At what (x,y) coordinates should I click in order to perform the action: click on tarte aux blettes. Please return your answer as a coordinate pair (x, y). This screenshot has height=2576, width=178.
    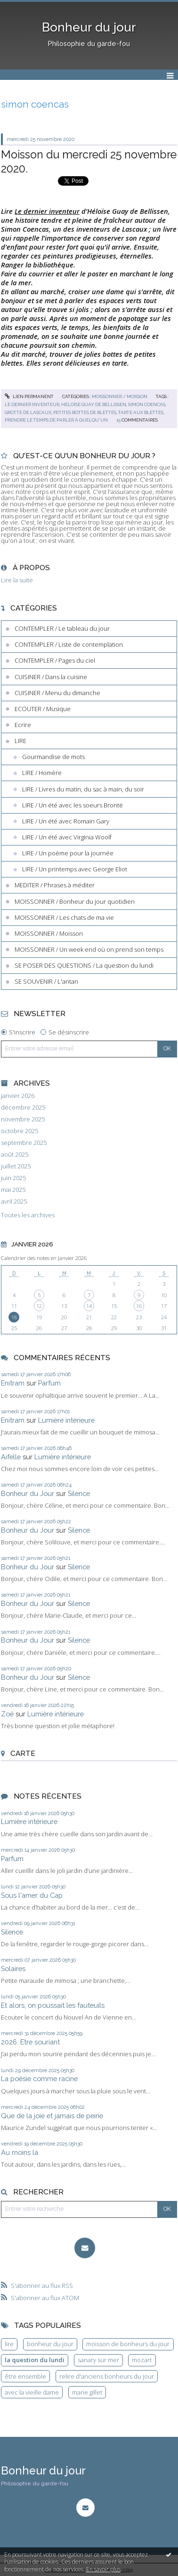
    Looking at the image, I should click on (140, 412).